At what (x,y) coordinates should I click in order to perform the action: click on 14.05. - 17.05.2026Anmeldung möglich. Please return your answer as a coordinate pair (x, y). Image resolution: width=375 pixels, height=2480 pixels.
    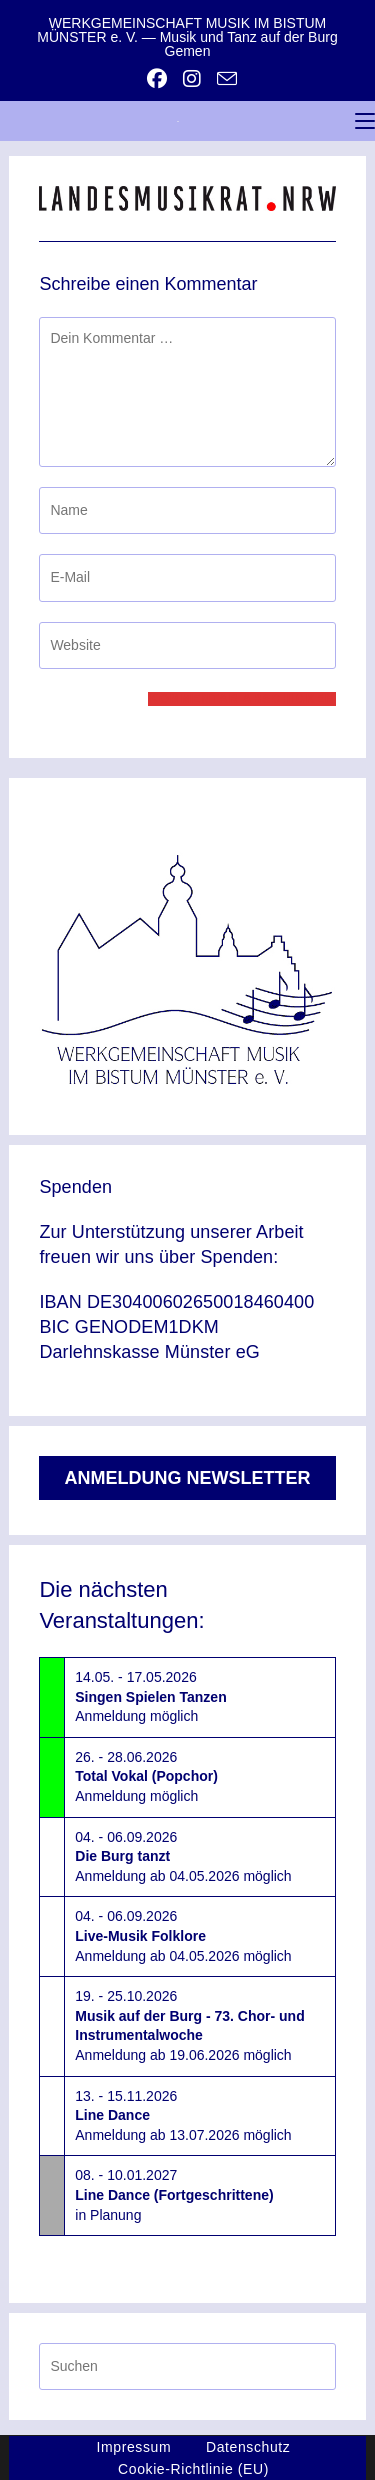
    Looking at the image, I should click on (150, 1696).